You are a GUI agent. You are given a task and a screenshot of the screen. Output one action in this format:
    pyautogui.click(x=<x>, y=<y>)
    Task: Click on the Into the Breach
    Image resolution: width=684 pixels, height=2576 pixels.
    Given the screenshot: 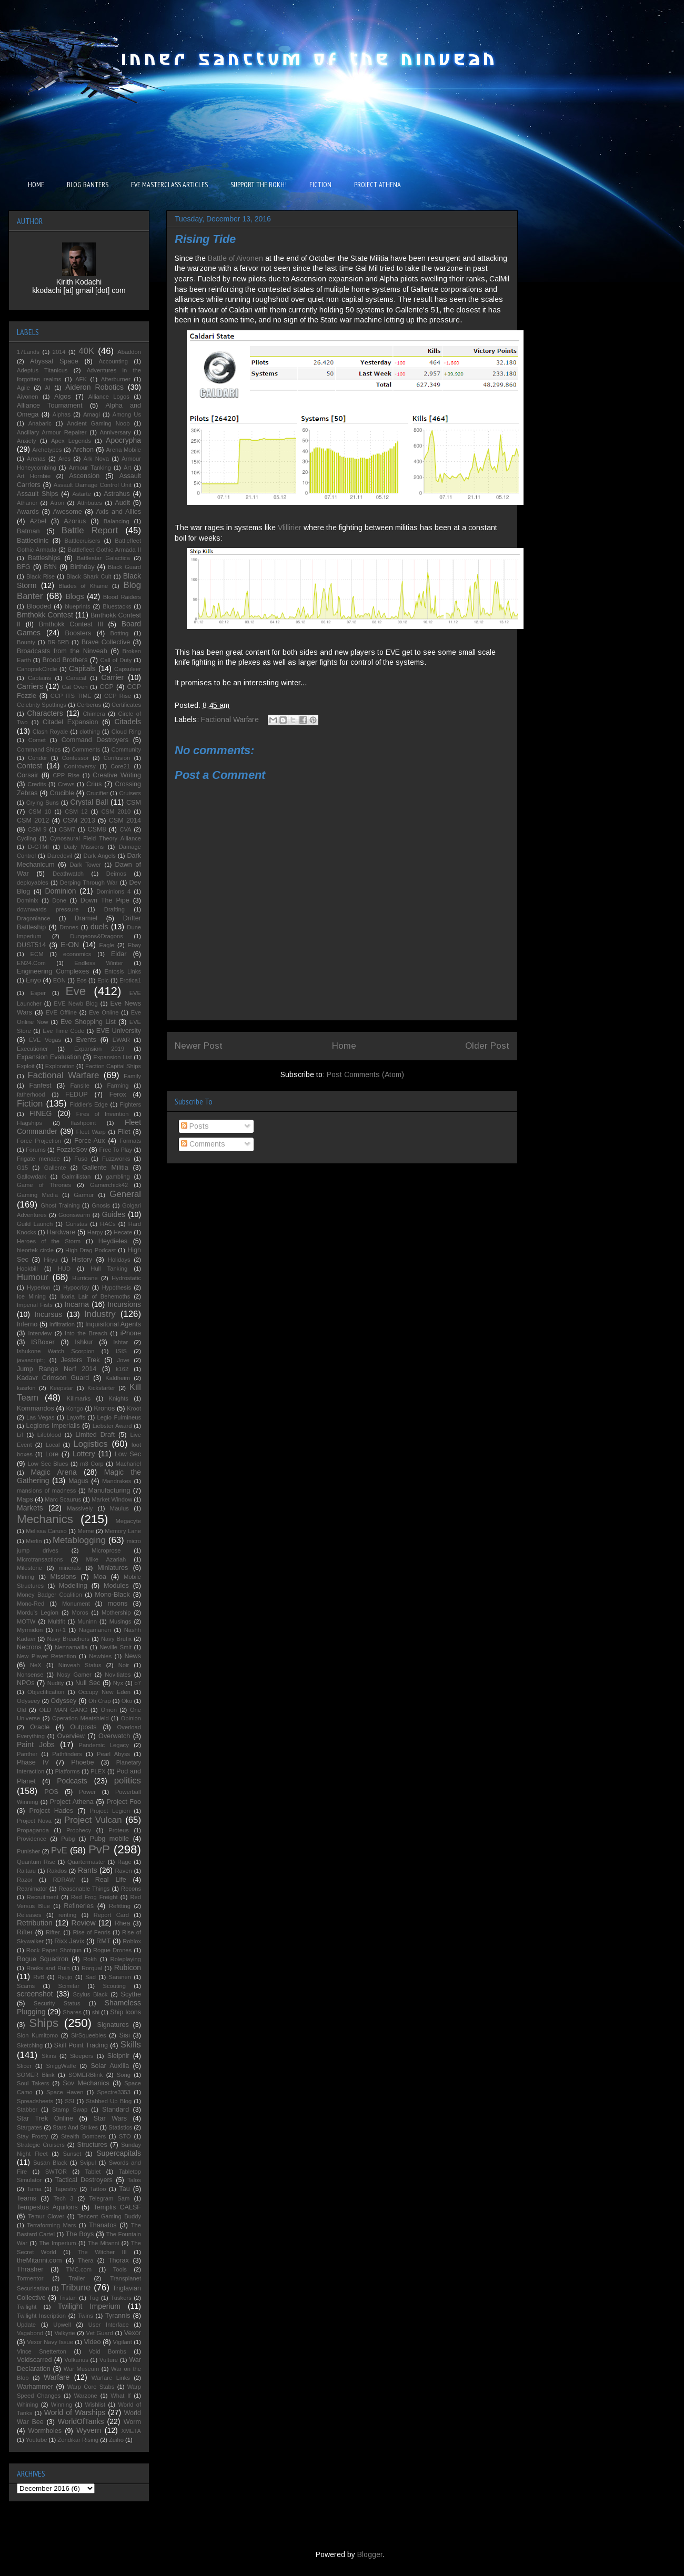 What is the action you would take?
    pyautogui.click(x=86, y=1333)
    